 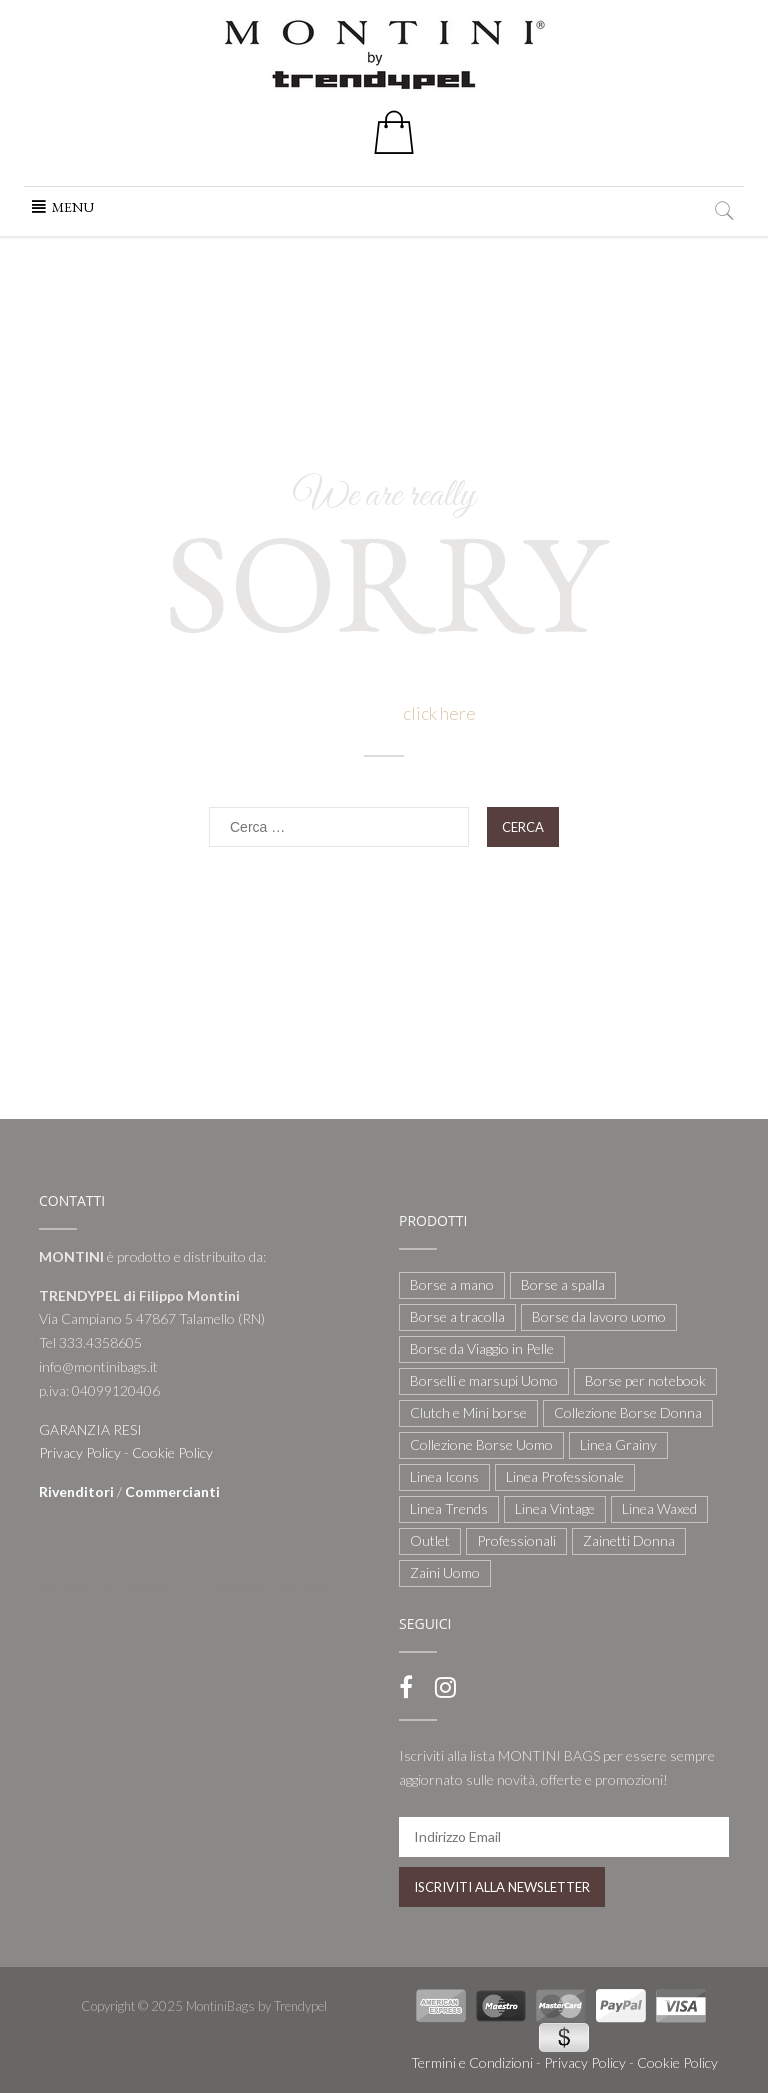 What do you see at coordinates (555, 1508) in the screenshot?
I see `Linea Vintage [Linea Vintage (6 elementi)]` at bounding box center [555, 1508].